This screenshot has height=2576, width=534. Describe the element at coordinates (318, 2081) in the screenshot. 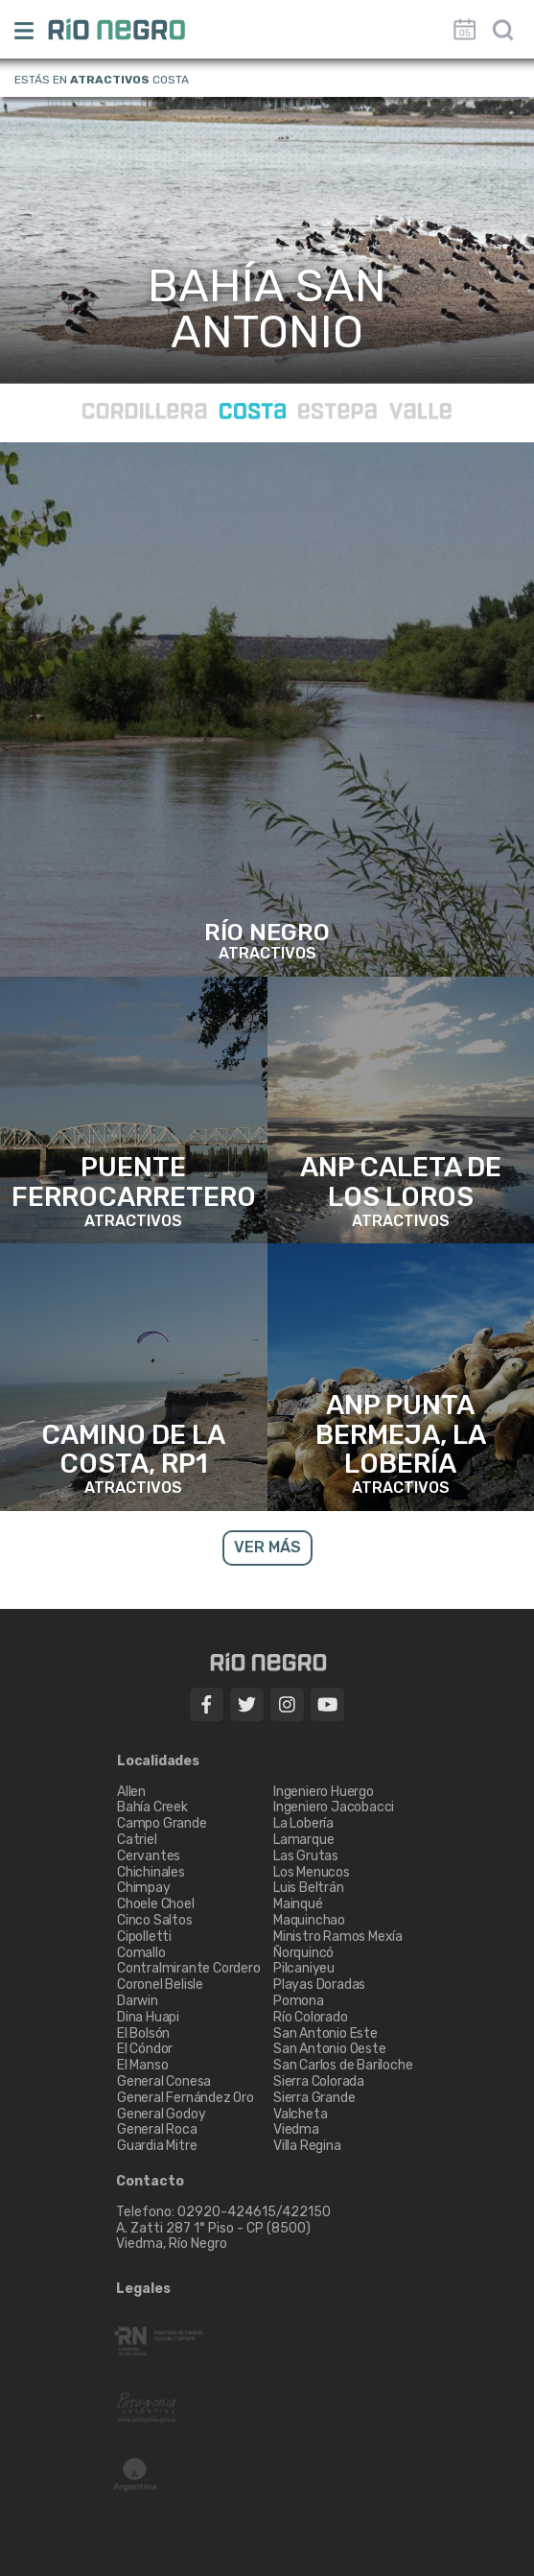

I see `Sierra Colorada` at that location.